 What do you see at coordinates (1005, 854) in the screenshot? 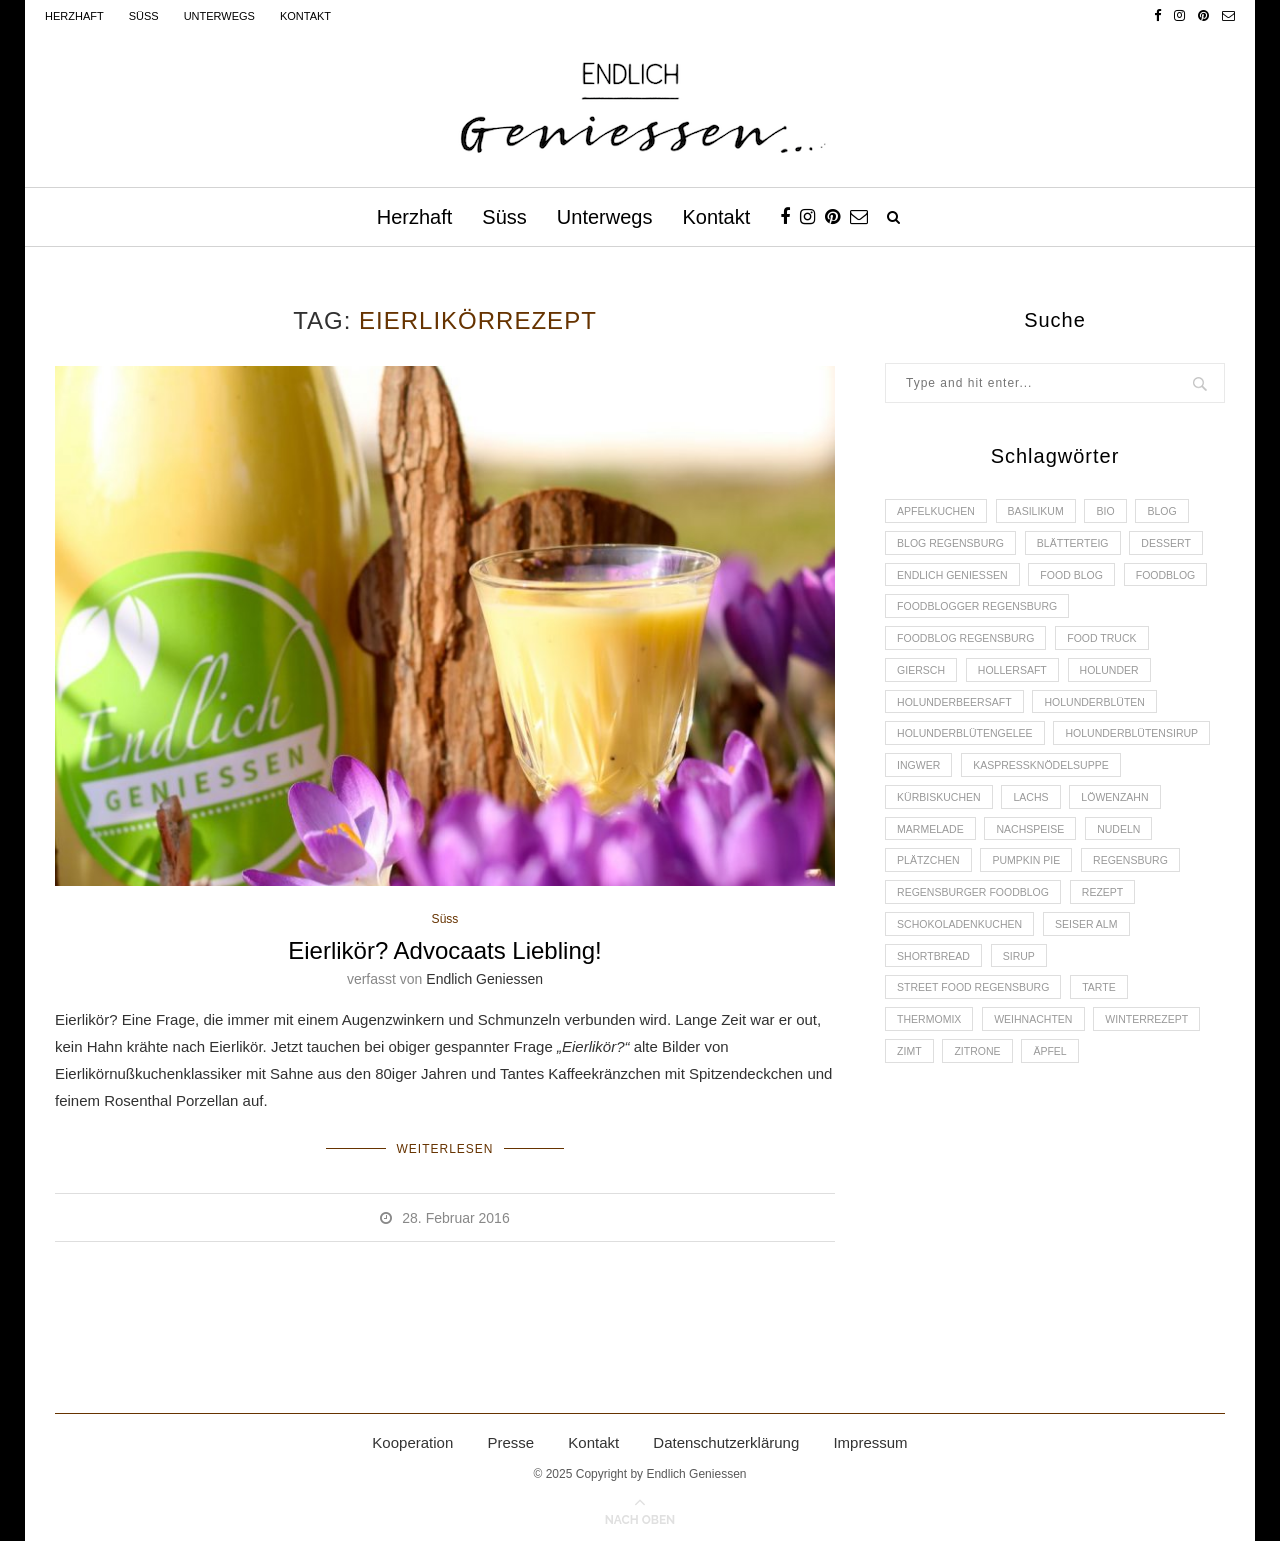
I see `Löwenzahn [Löwenzahn (3 Einträge)]` at bounding box center [1005, 854].